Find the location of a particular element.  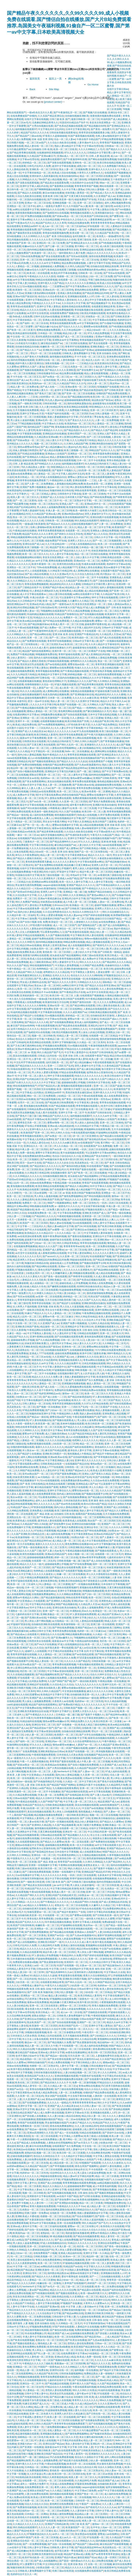

97国产最新免费视频公开 is located at coordinates (68, 1473).